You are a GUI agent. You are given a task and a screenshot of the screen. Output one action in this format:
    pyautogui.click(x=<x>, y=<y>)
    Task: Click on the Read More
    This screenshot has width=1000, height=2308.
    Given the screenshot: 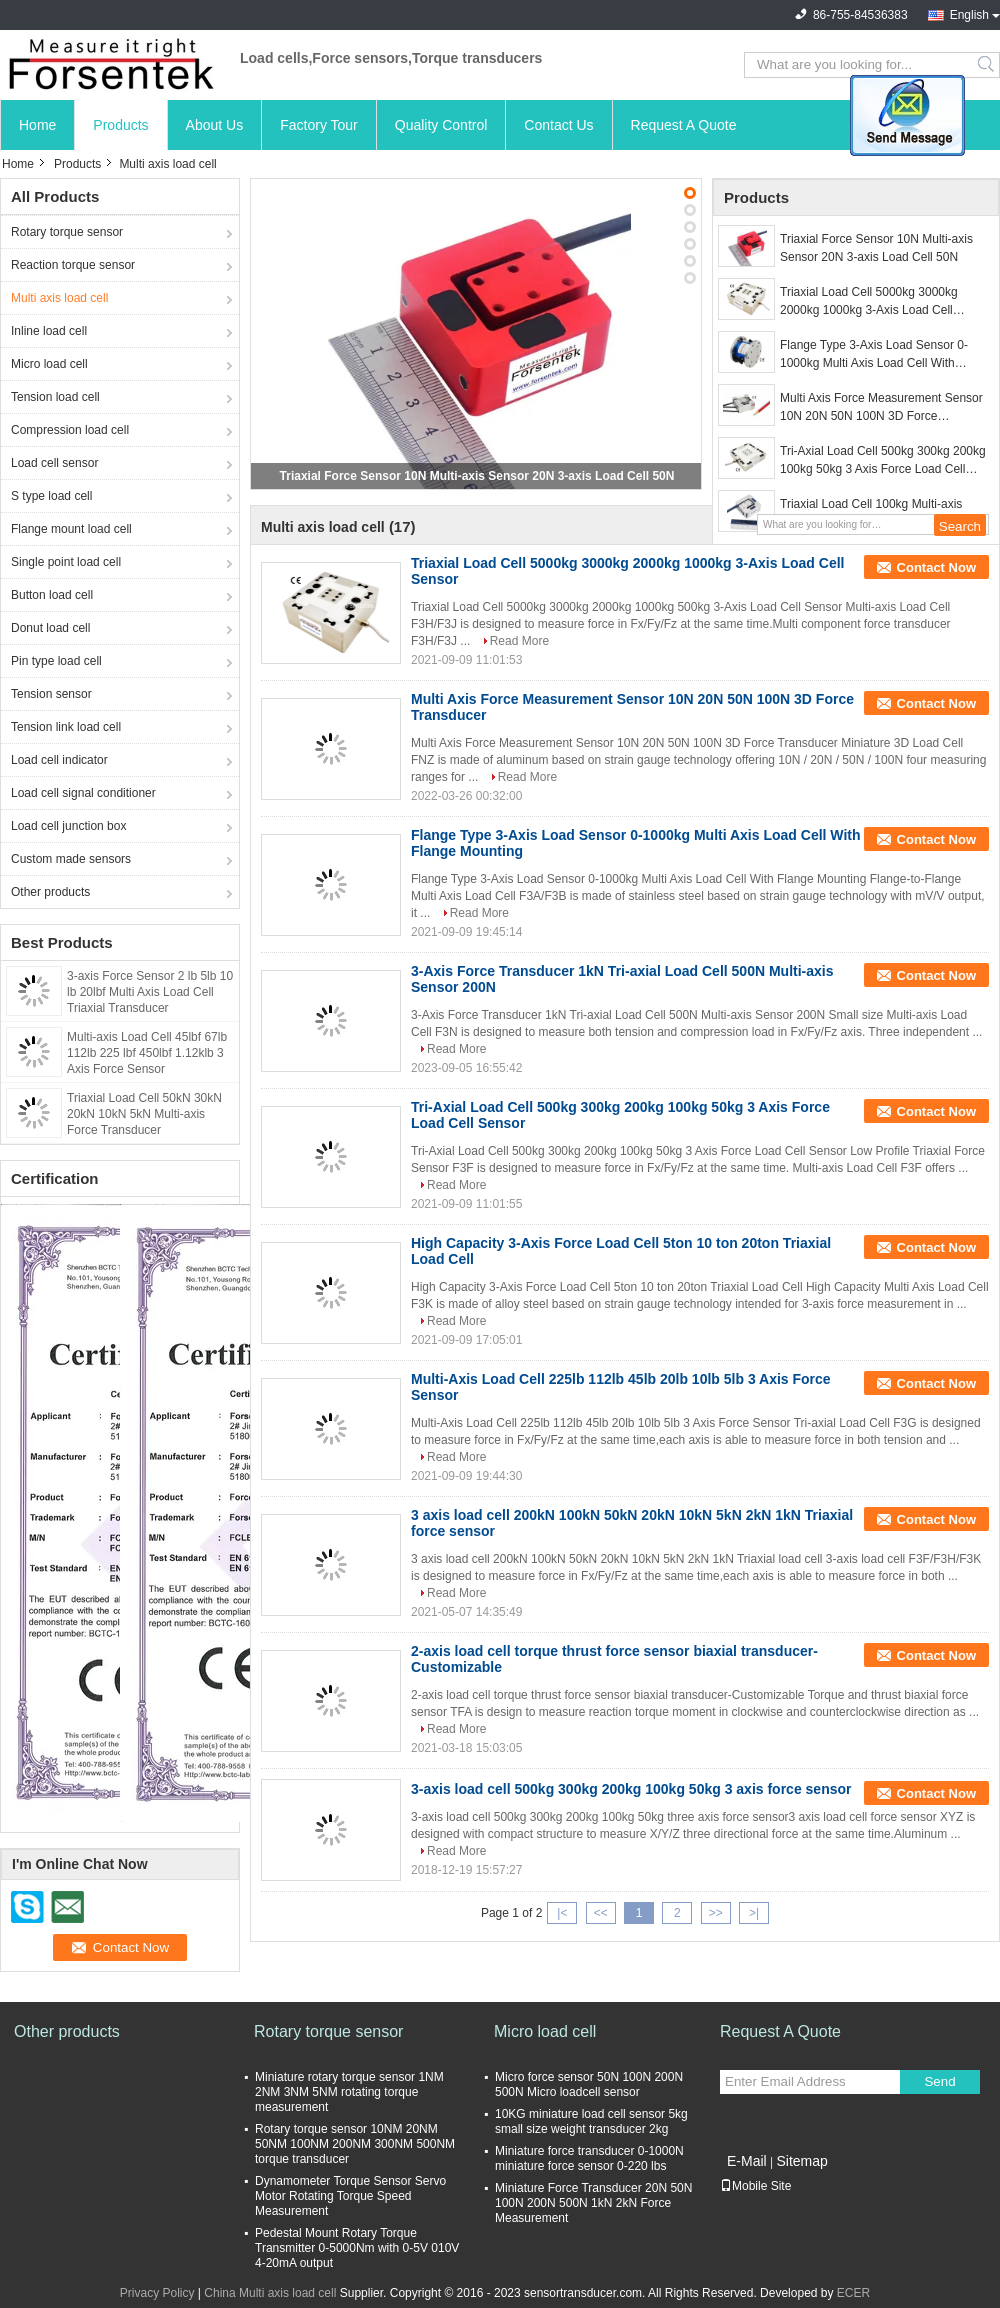 What is the action you would take?
    pyautogui.click(x=519, y=641)
    